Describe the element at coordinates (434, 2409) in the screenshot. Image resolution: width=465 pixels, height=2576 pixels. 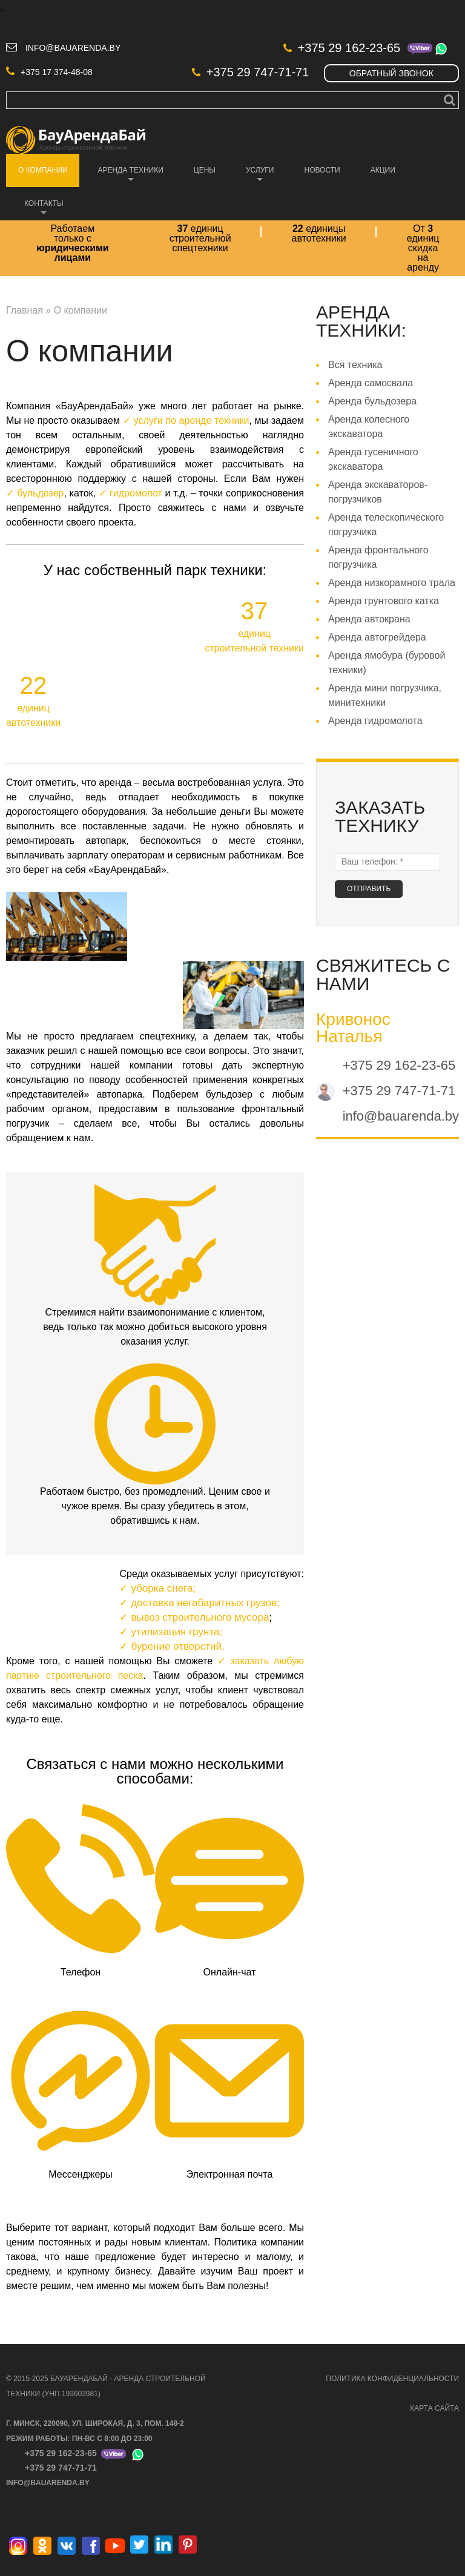
I see `КАРТА САЙТА` at that location.